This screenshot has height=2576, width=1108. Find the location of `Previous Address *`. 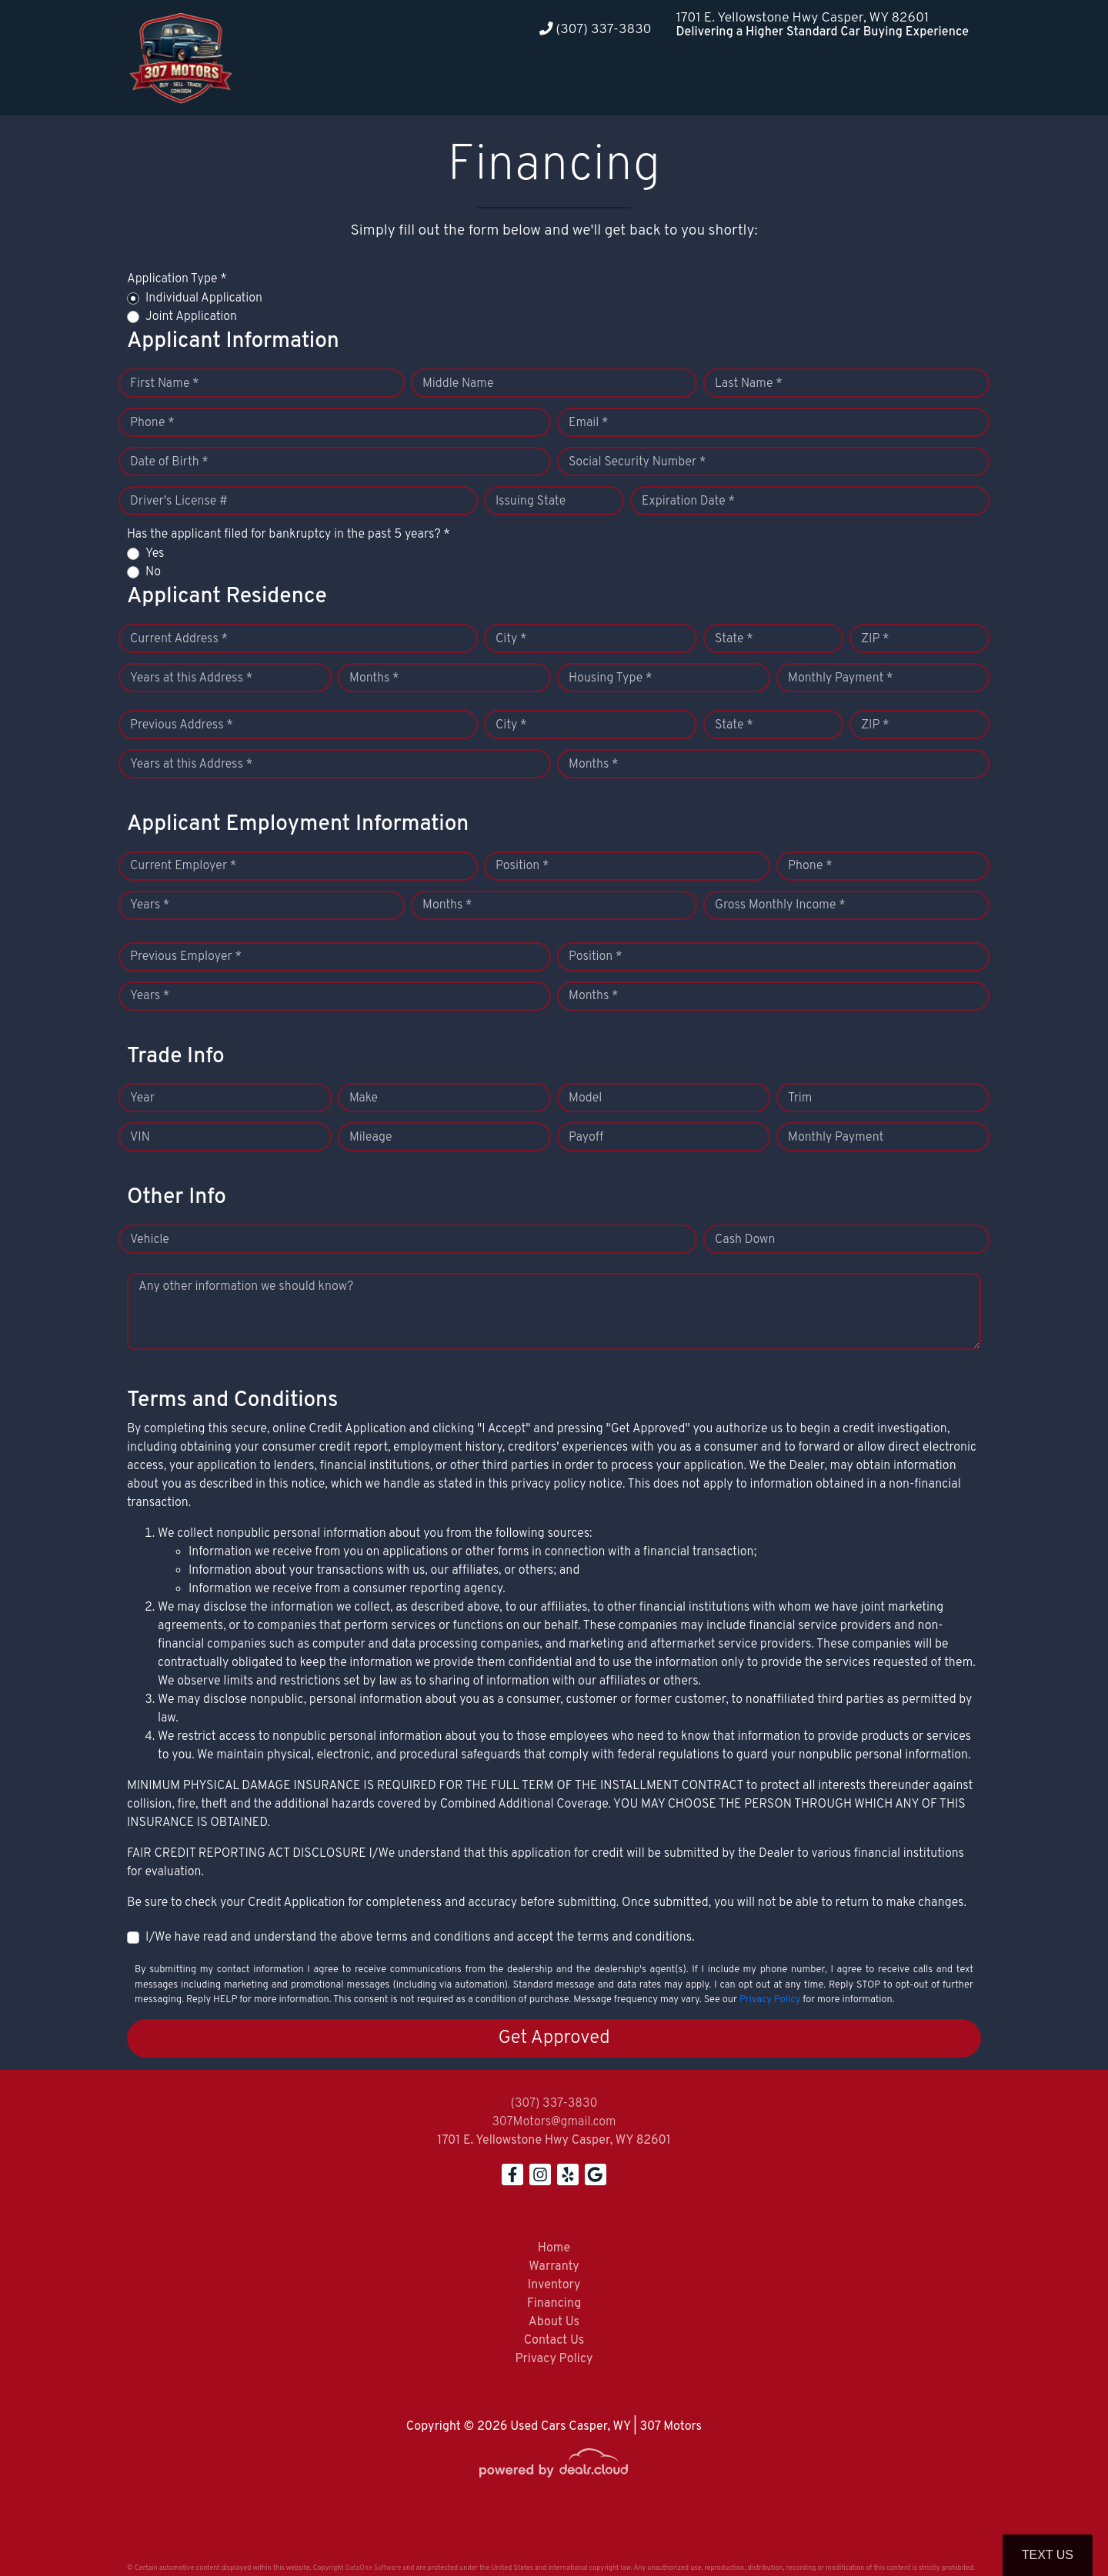

Previous Address * is located at coordinates (181, 725).